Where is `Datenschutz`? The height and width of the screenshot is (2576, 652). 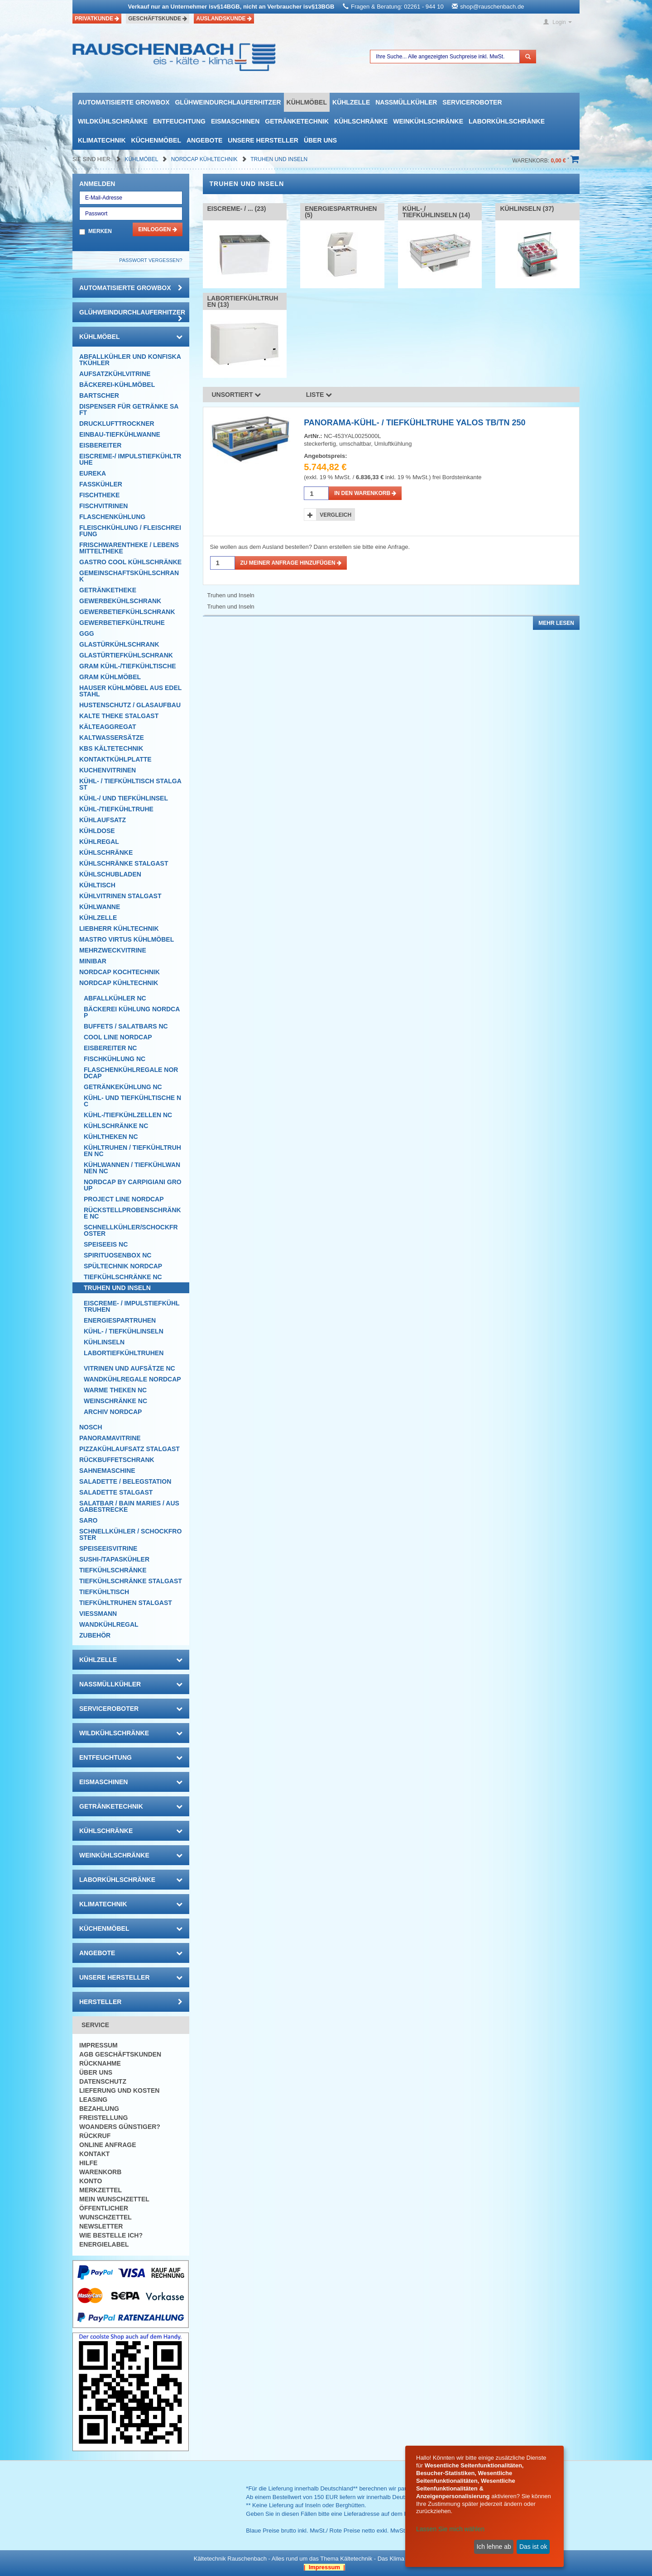 Datenschutz is located at coordinates (102, 2081).